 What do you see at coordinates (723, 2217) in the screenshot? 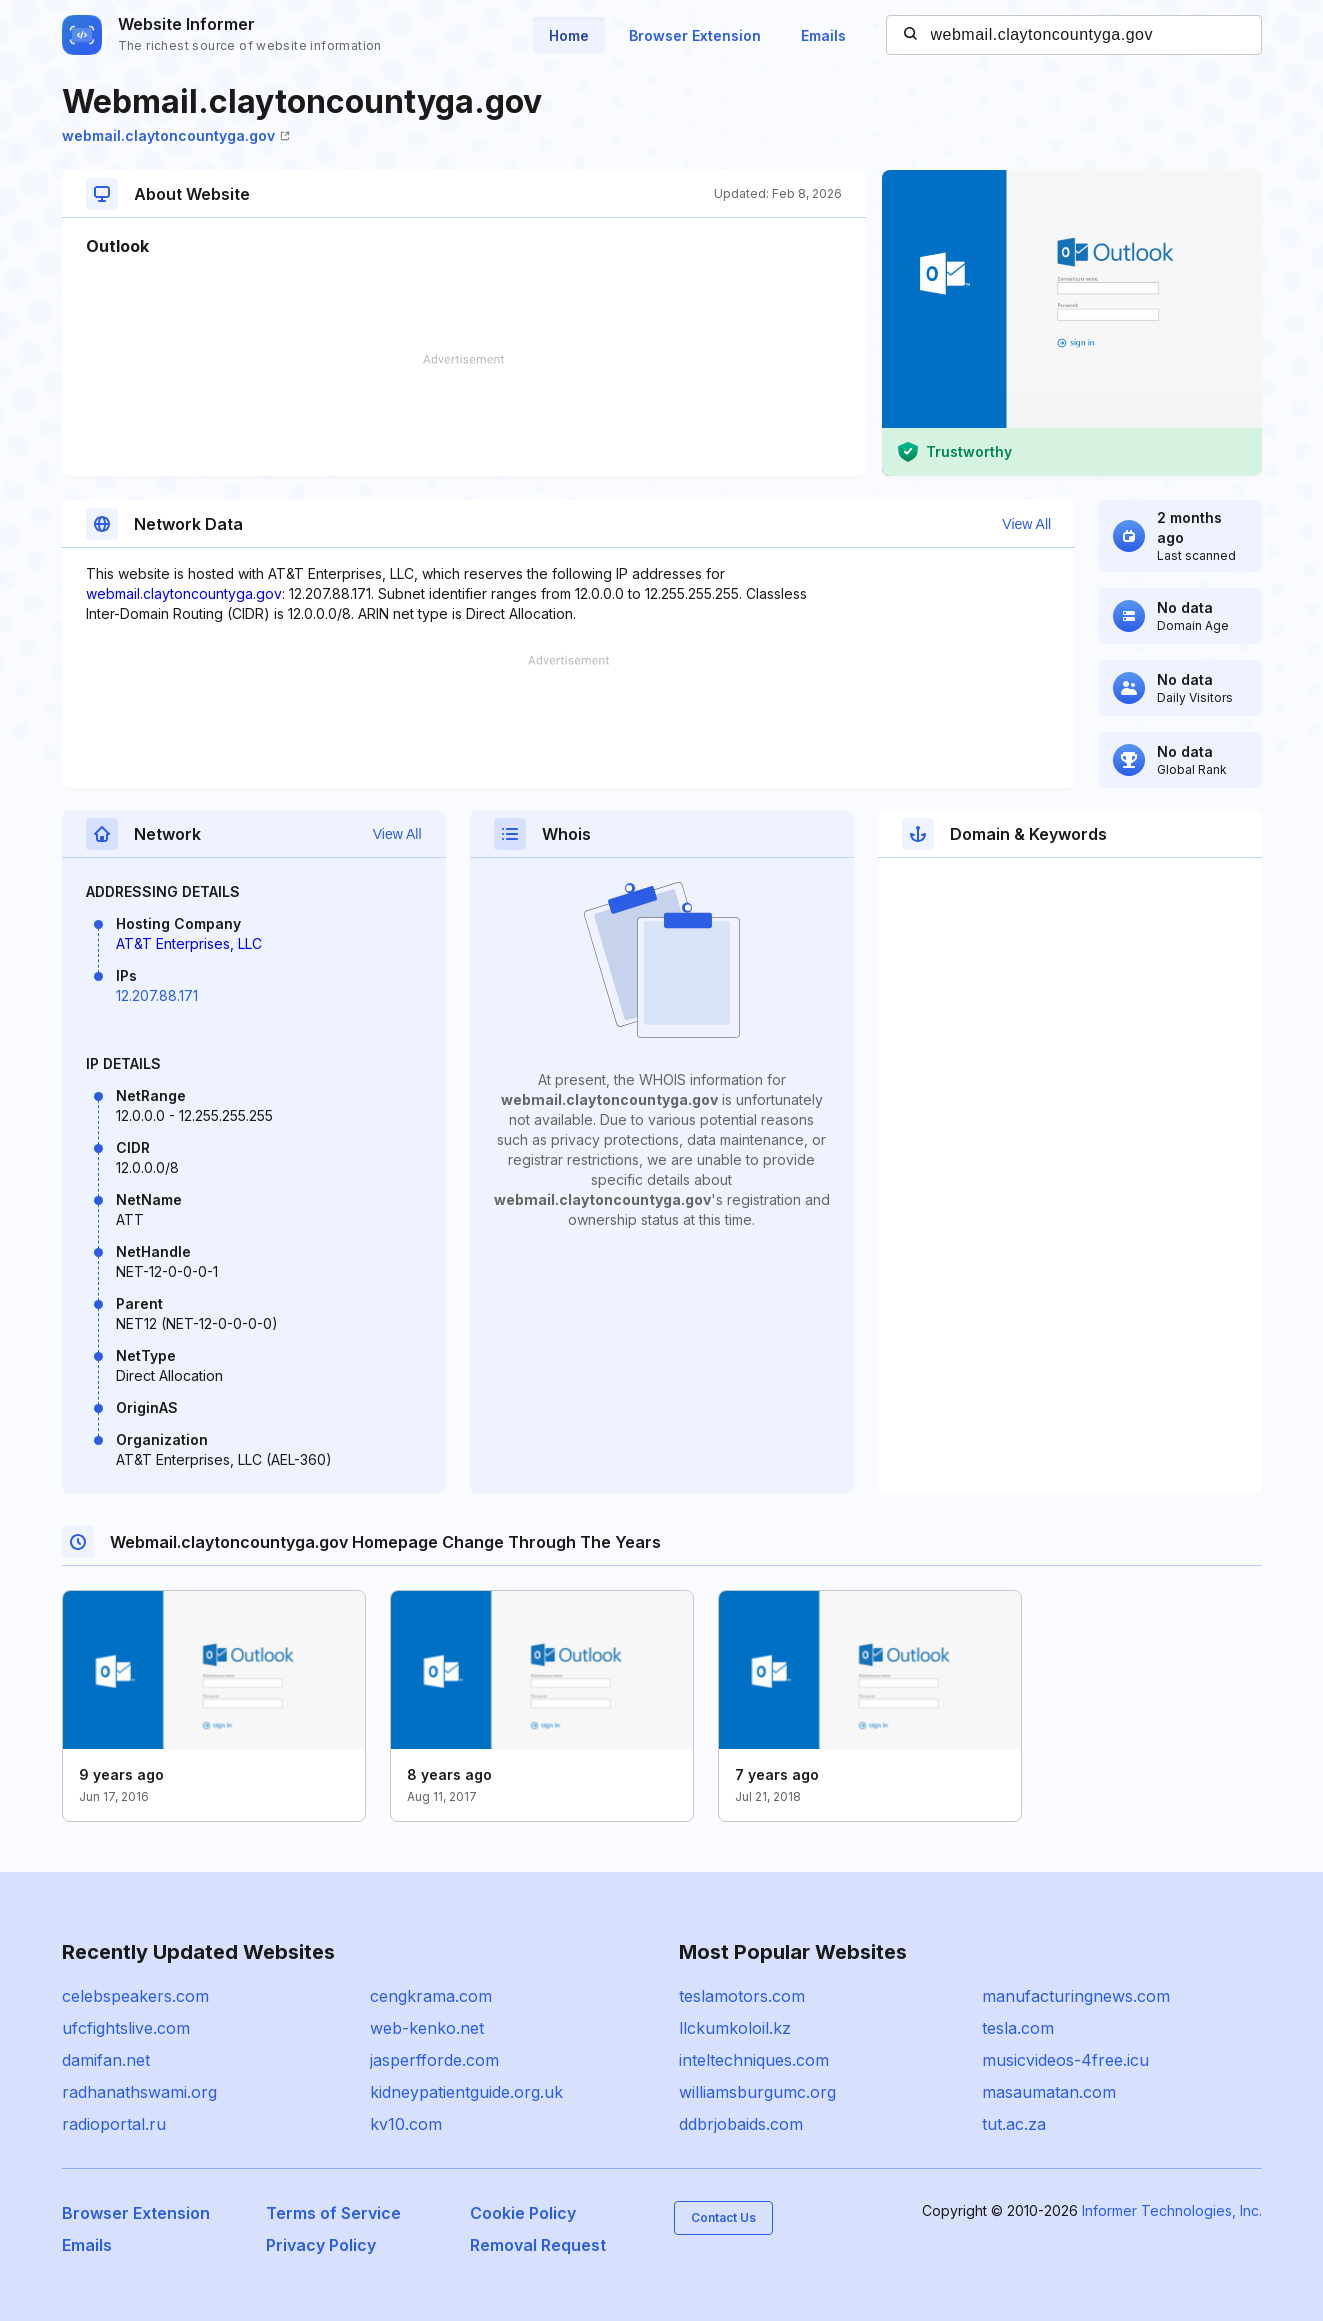
I see `Contact Us` at bounding box center [723, 2217].